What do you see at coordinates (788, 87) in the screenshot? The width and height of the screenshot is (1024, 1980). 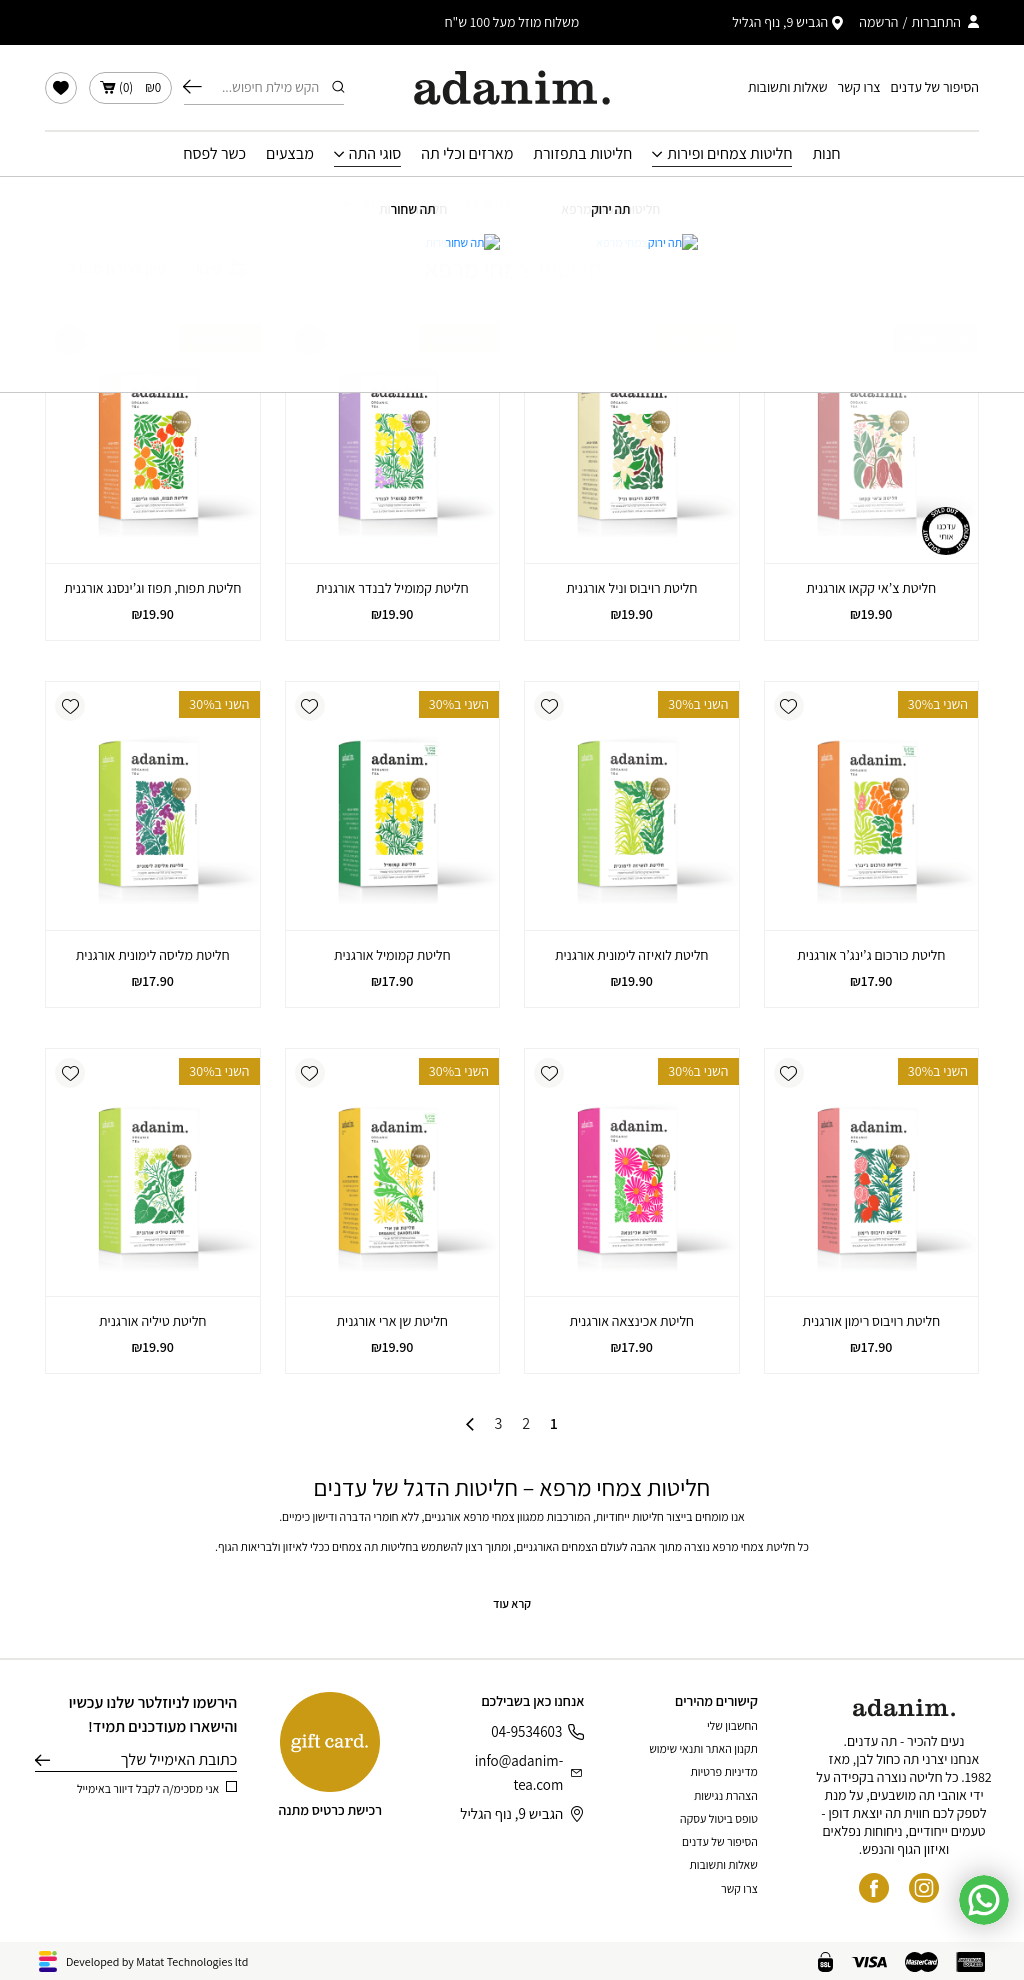 I see `שאלות ותשובות` at bounding box center [788, 87].